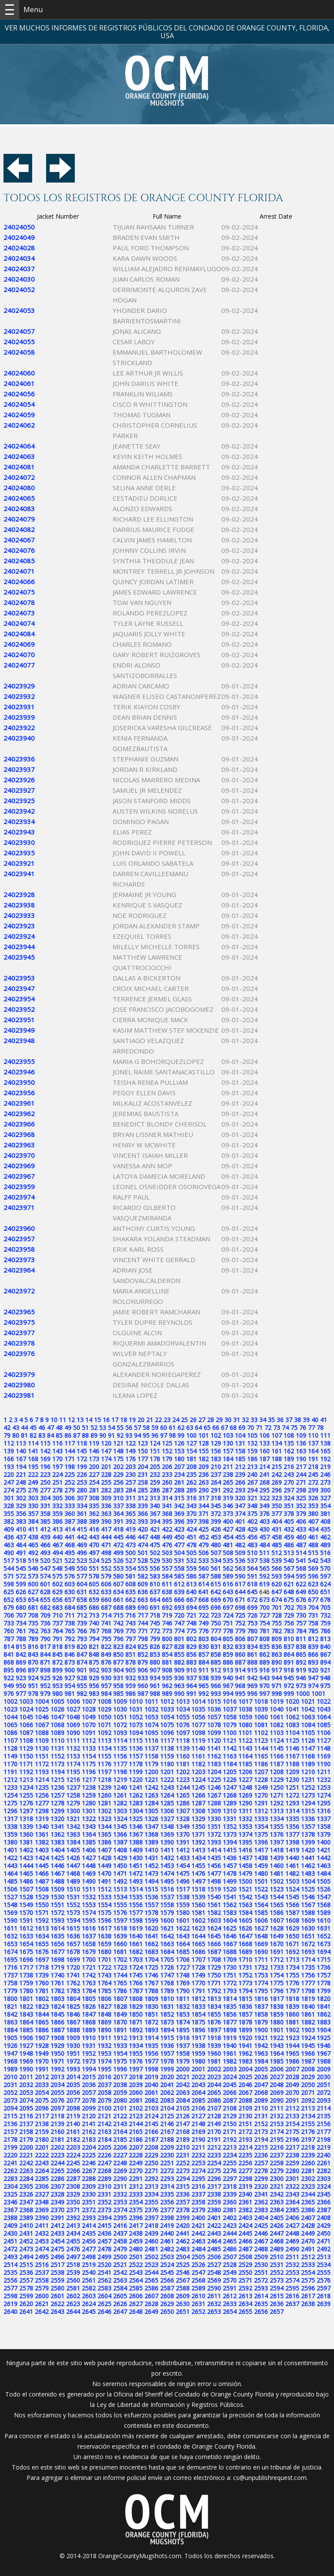 The image size is (334, 2576). What do you see at coordinates (10, 2163) in the screenshot?
I see `2241` at bounding box center [10, 2163].